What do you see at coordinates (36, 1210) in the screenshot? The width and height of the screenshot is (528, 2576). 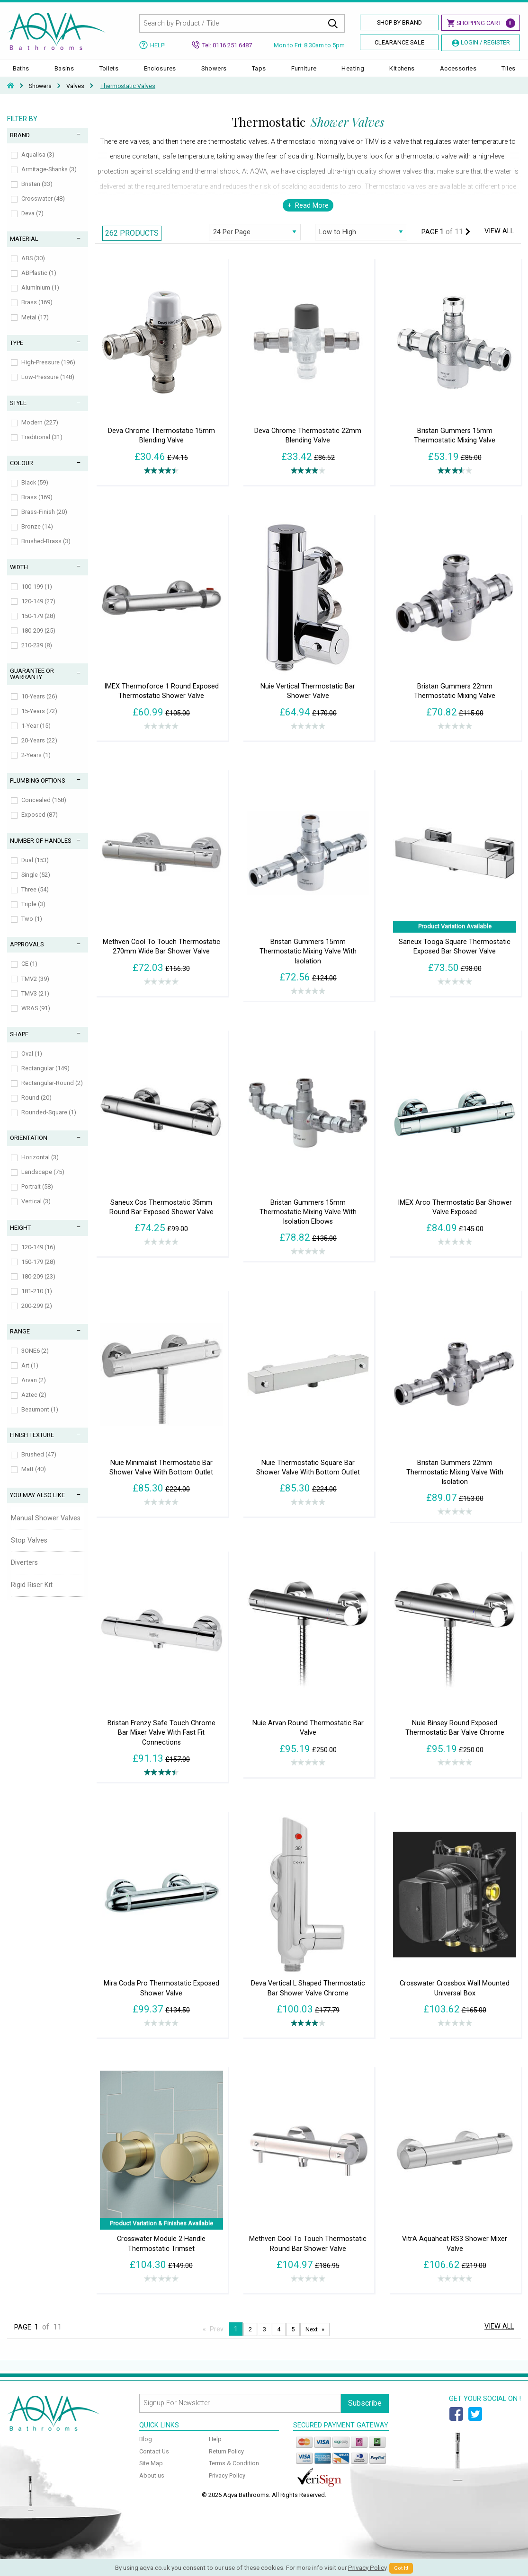 I see `Vertical (3)` at bounding box center [36, 1210].